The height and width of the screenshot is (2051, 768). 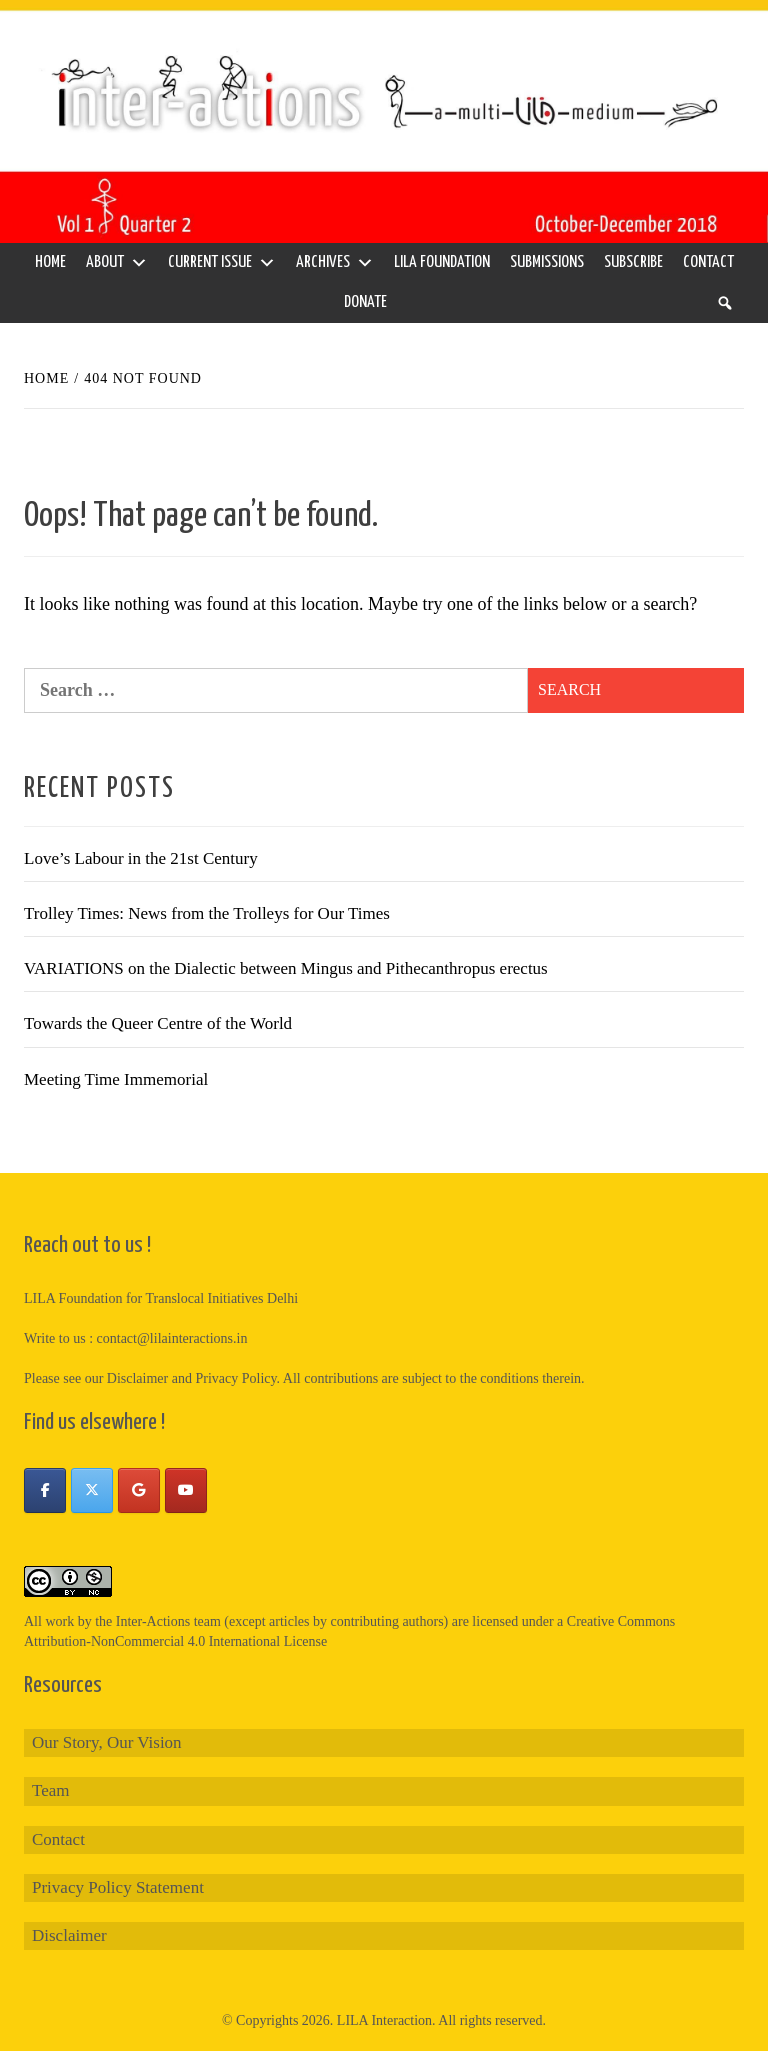 I want to click on Donate, so click(x=365, y=302).